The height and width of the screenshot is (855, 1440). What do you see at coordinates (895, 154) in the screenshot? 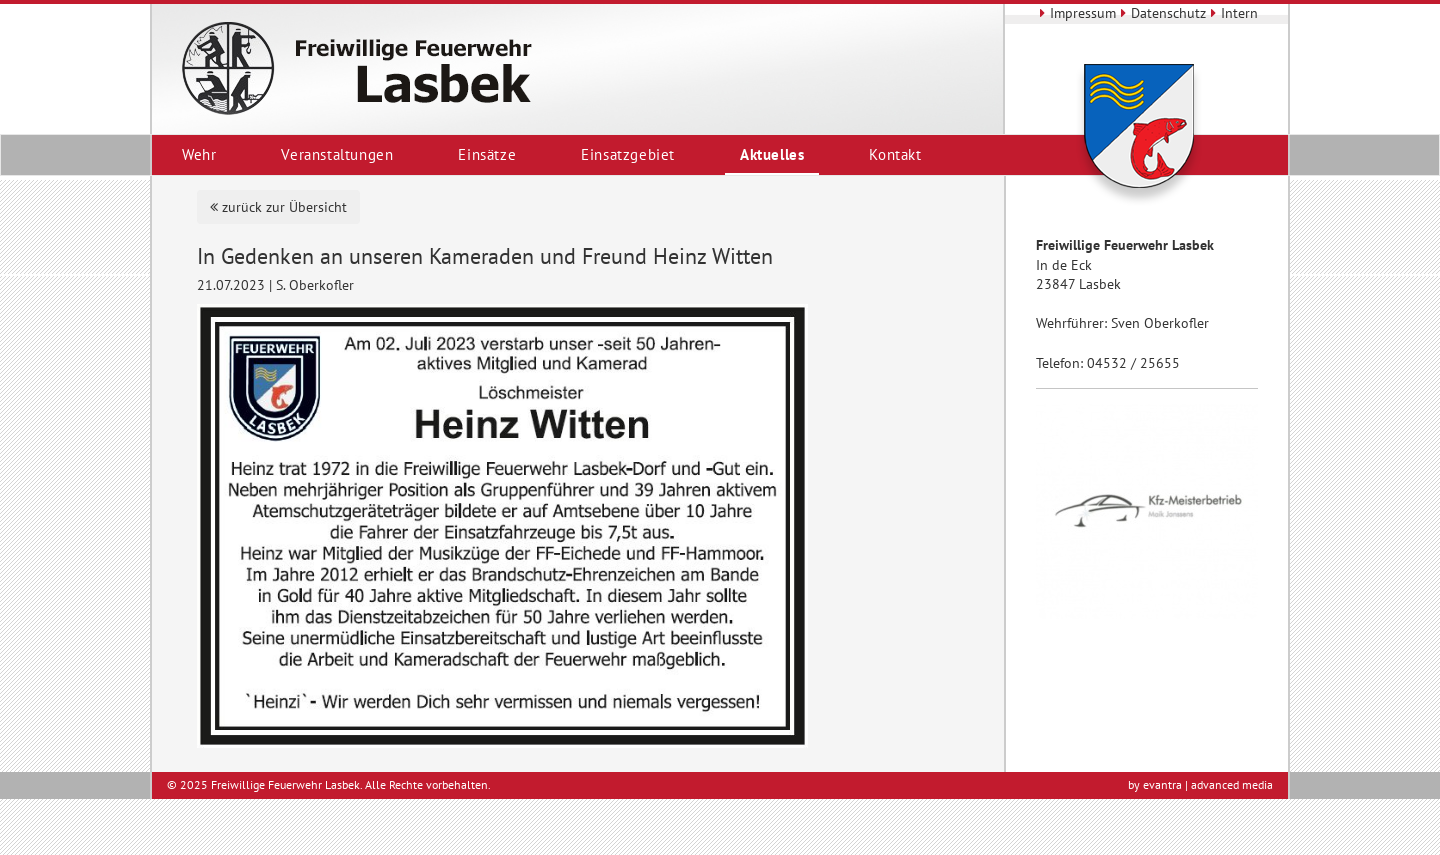
I see `Kontakt` at bounding box center [895, 154].